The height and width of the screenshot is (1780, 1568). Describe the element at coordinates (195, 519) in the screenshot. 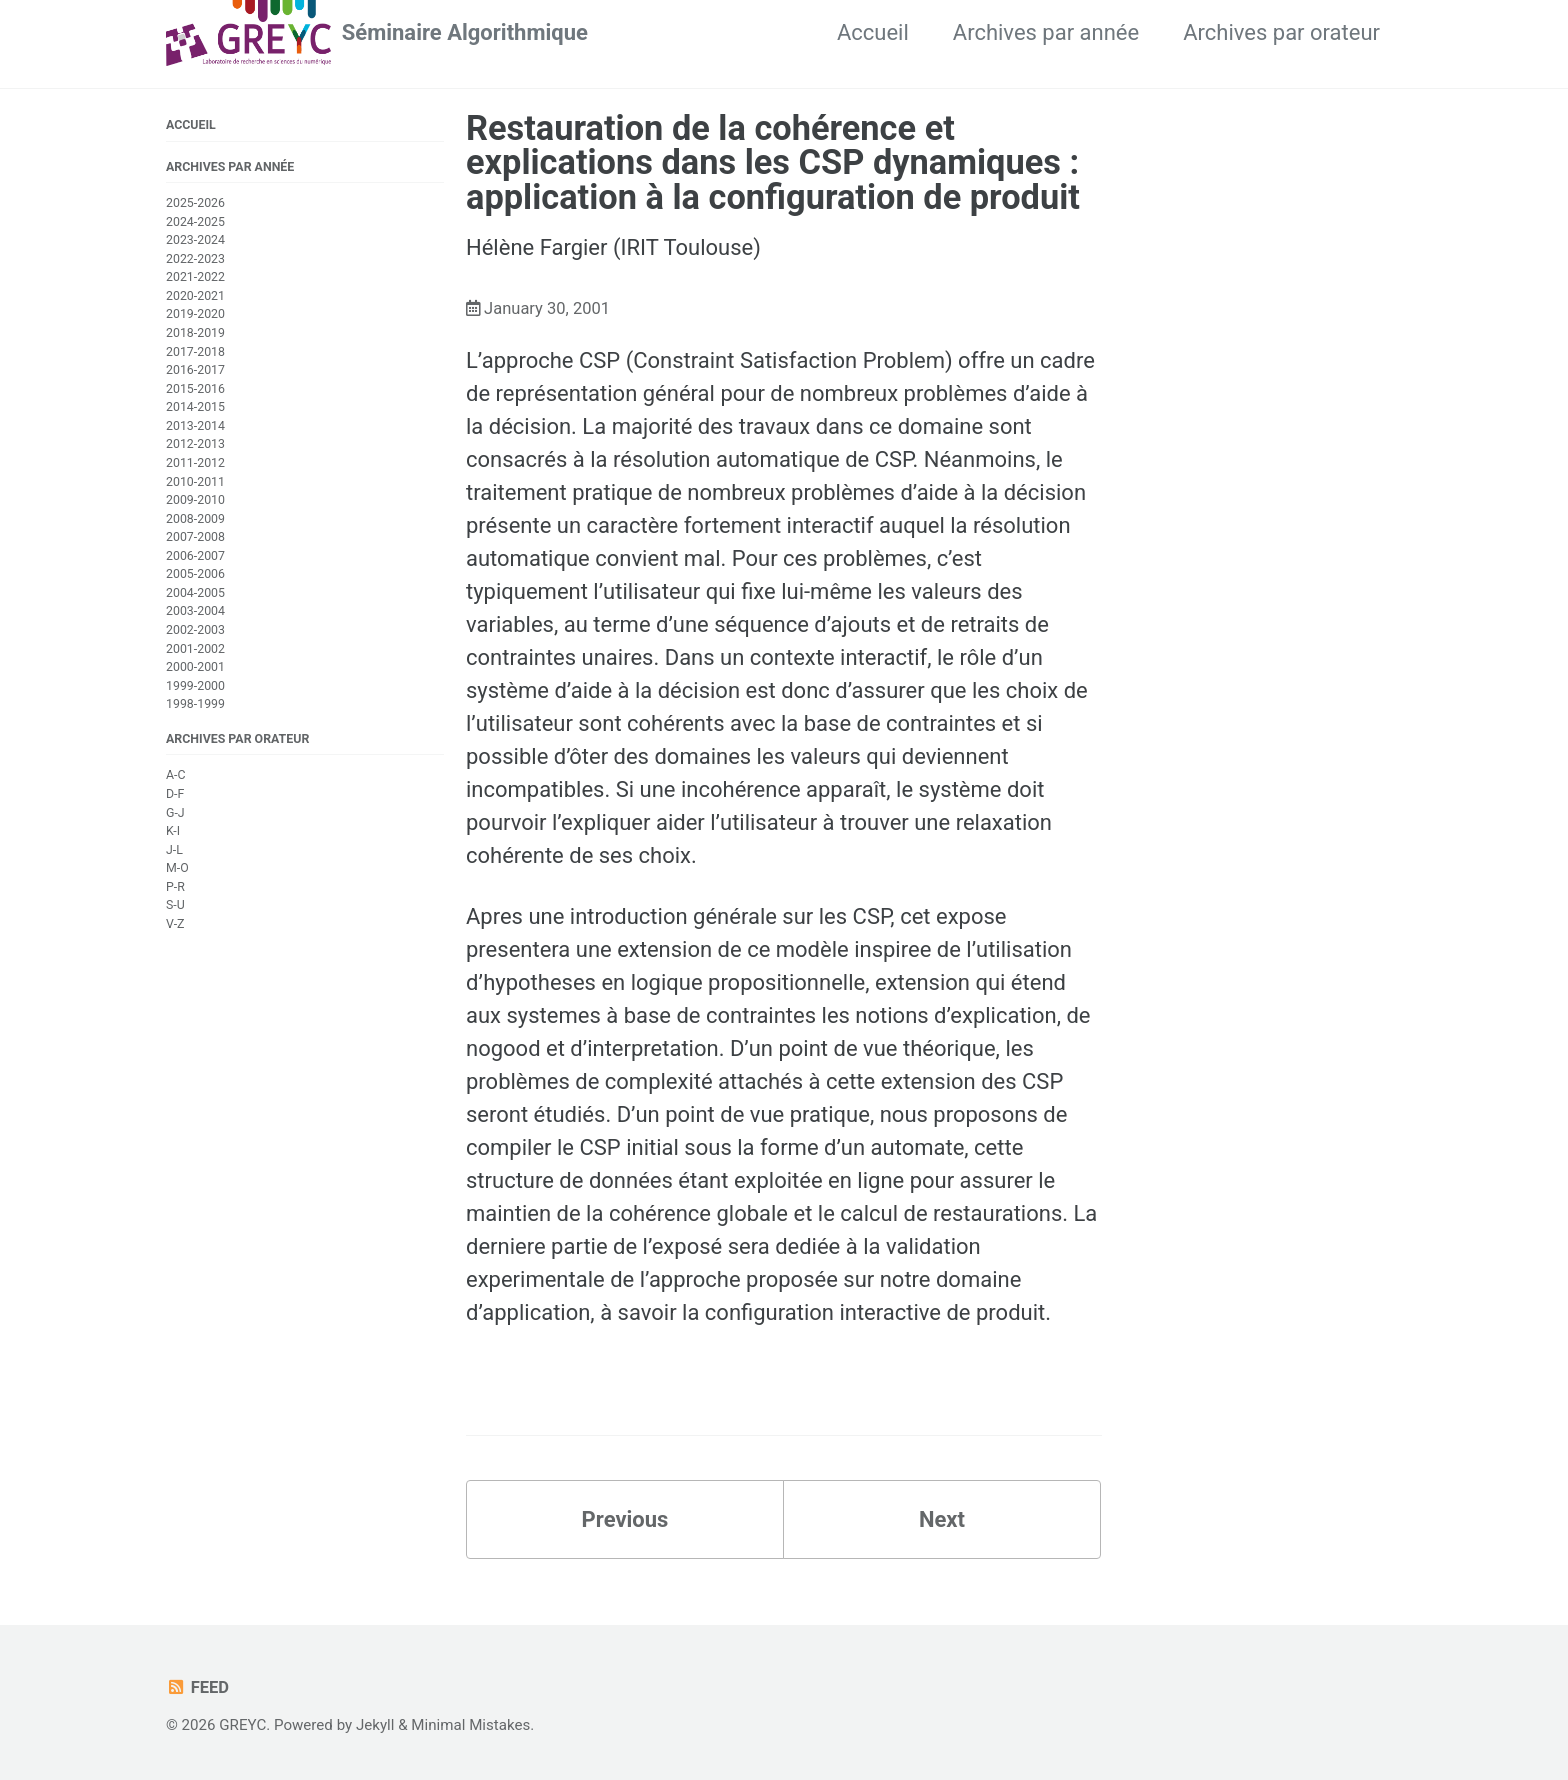

I see `2008-2009` at that location.